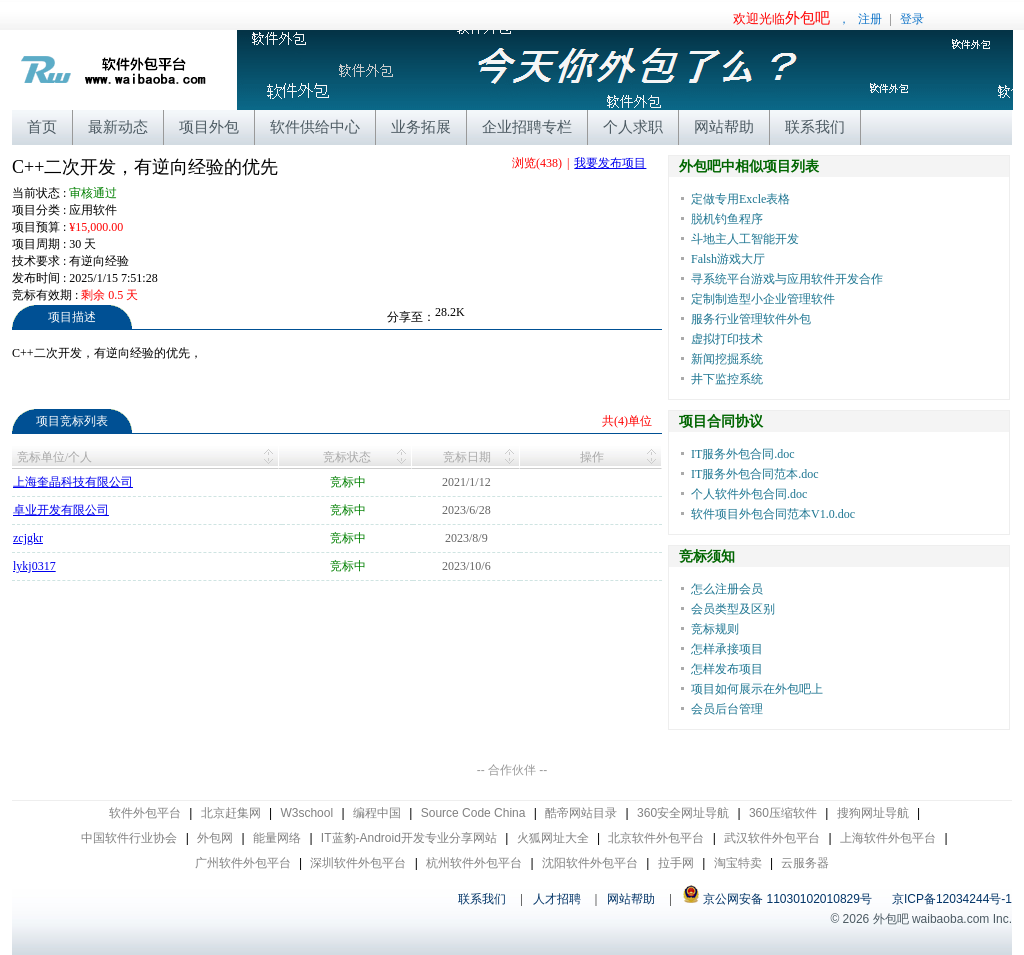  I want to click on 竞标规则, so click(715, 629).